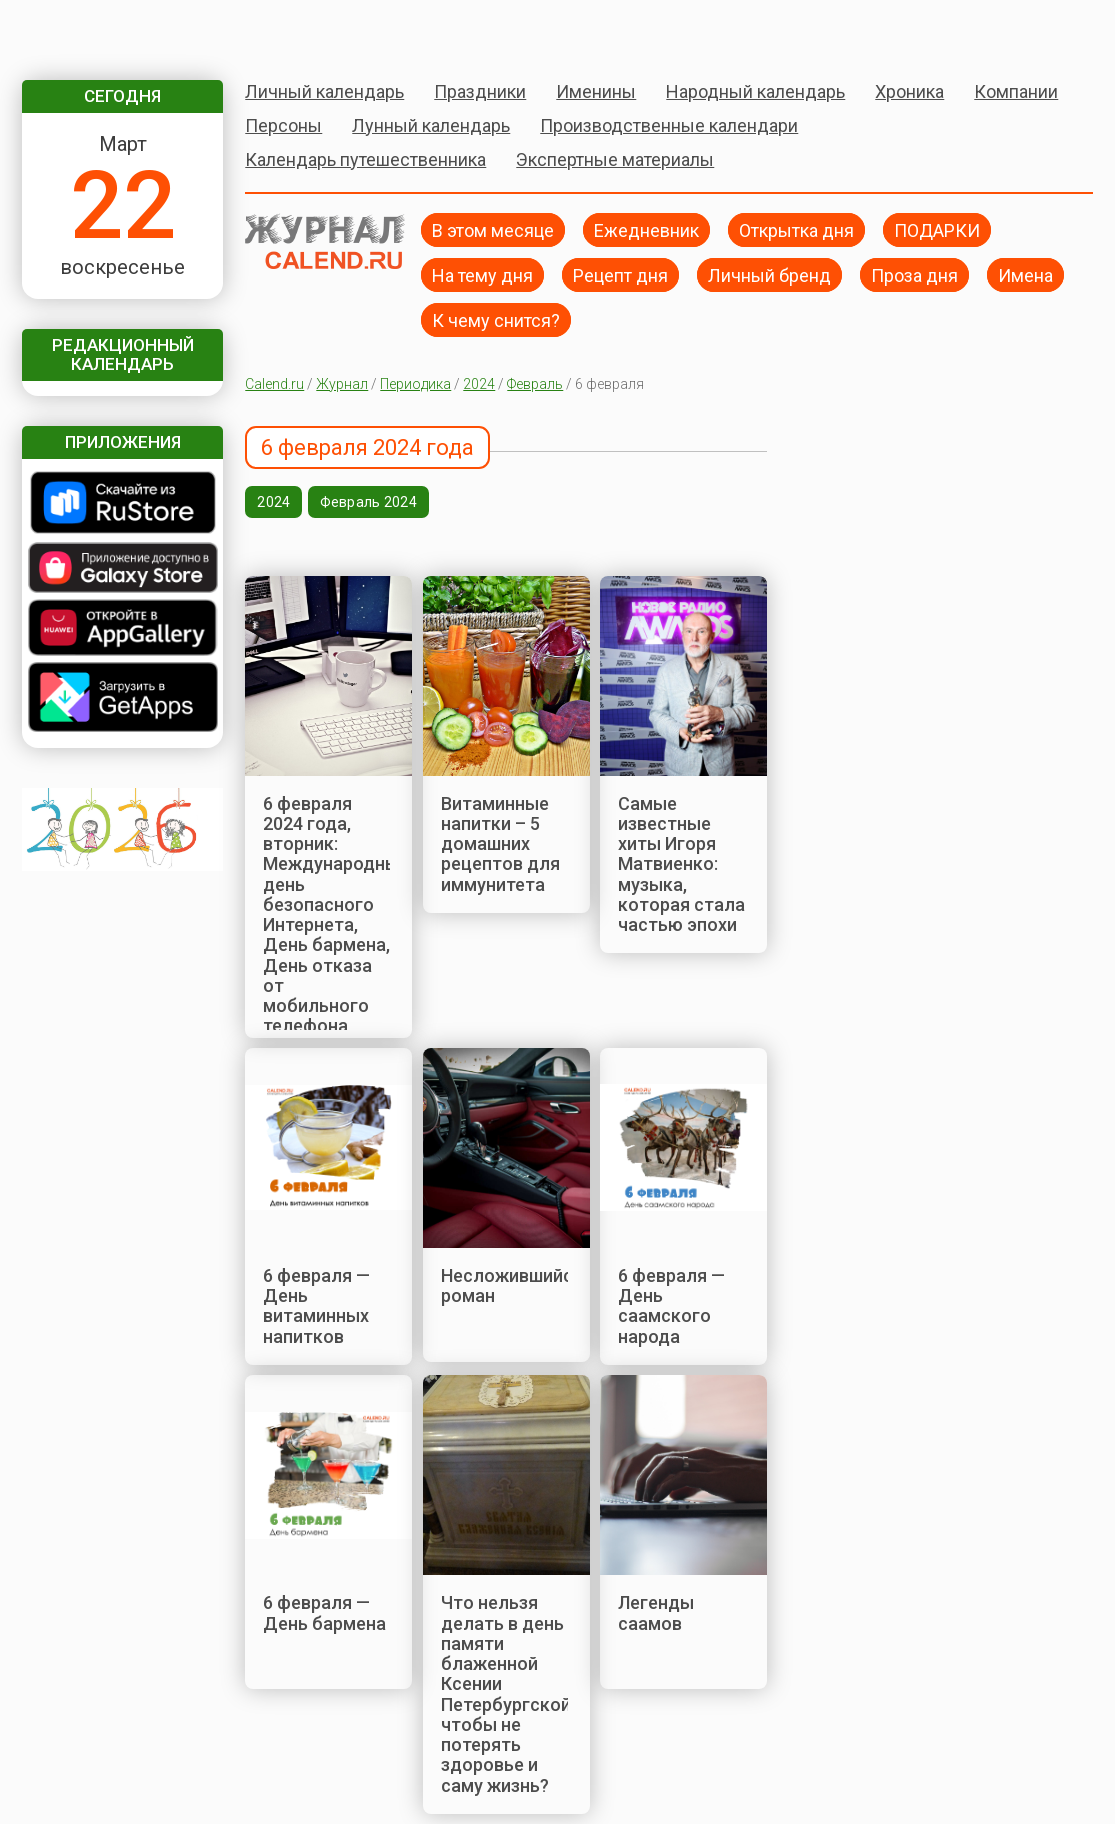 The width and height of the screenshot is (1115, 1824). I want to click on Ежедневник, so click(646, 229).